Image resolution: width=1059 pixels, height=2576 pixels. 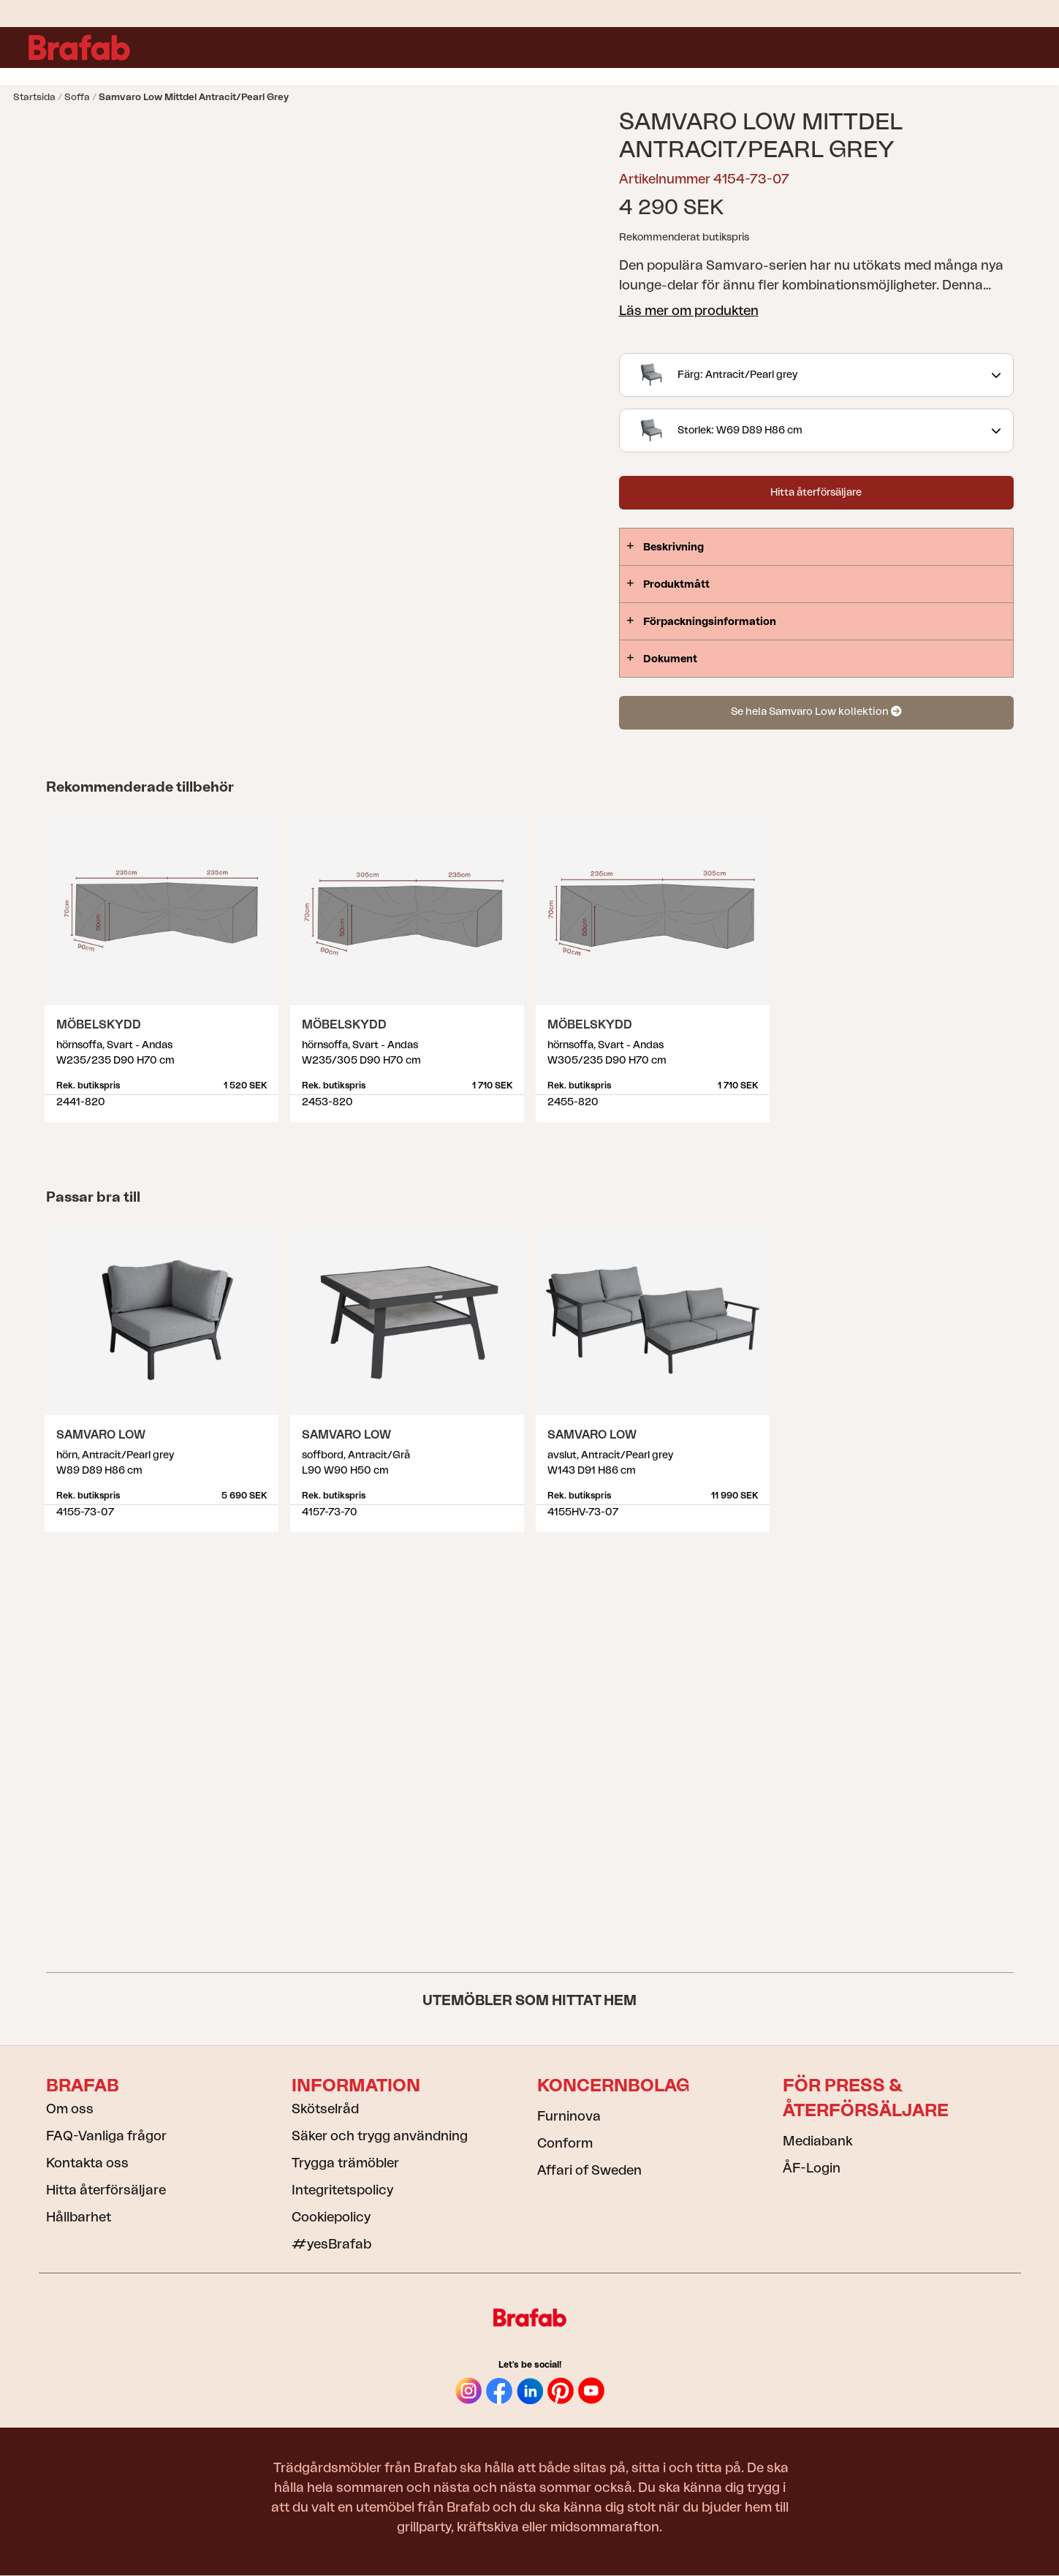 What do you see at coordinates (689, 310) in the screenshot?
I see `Läs mer om produkten` at bounding box center [689, 310].